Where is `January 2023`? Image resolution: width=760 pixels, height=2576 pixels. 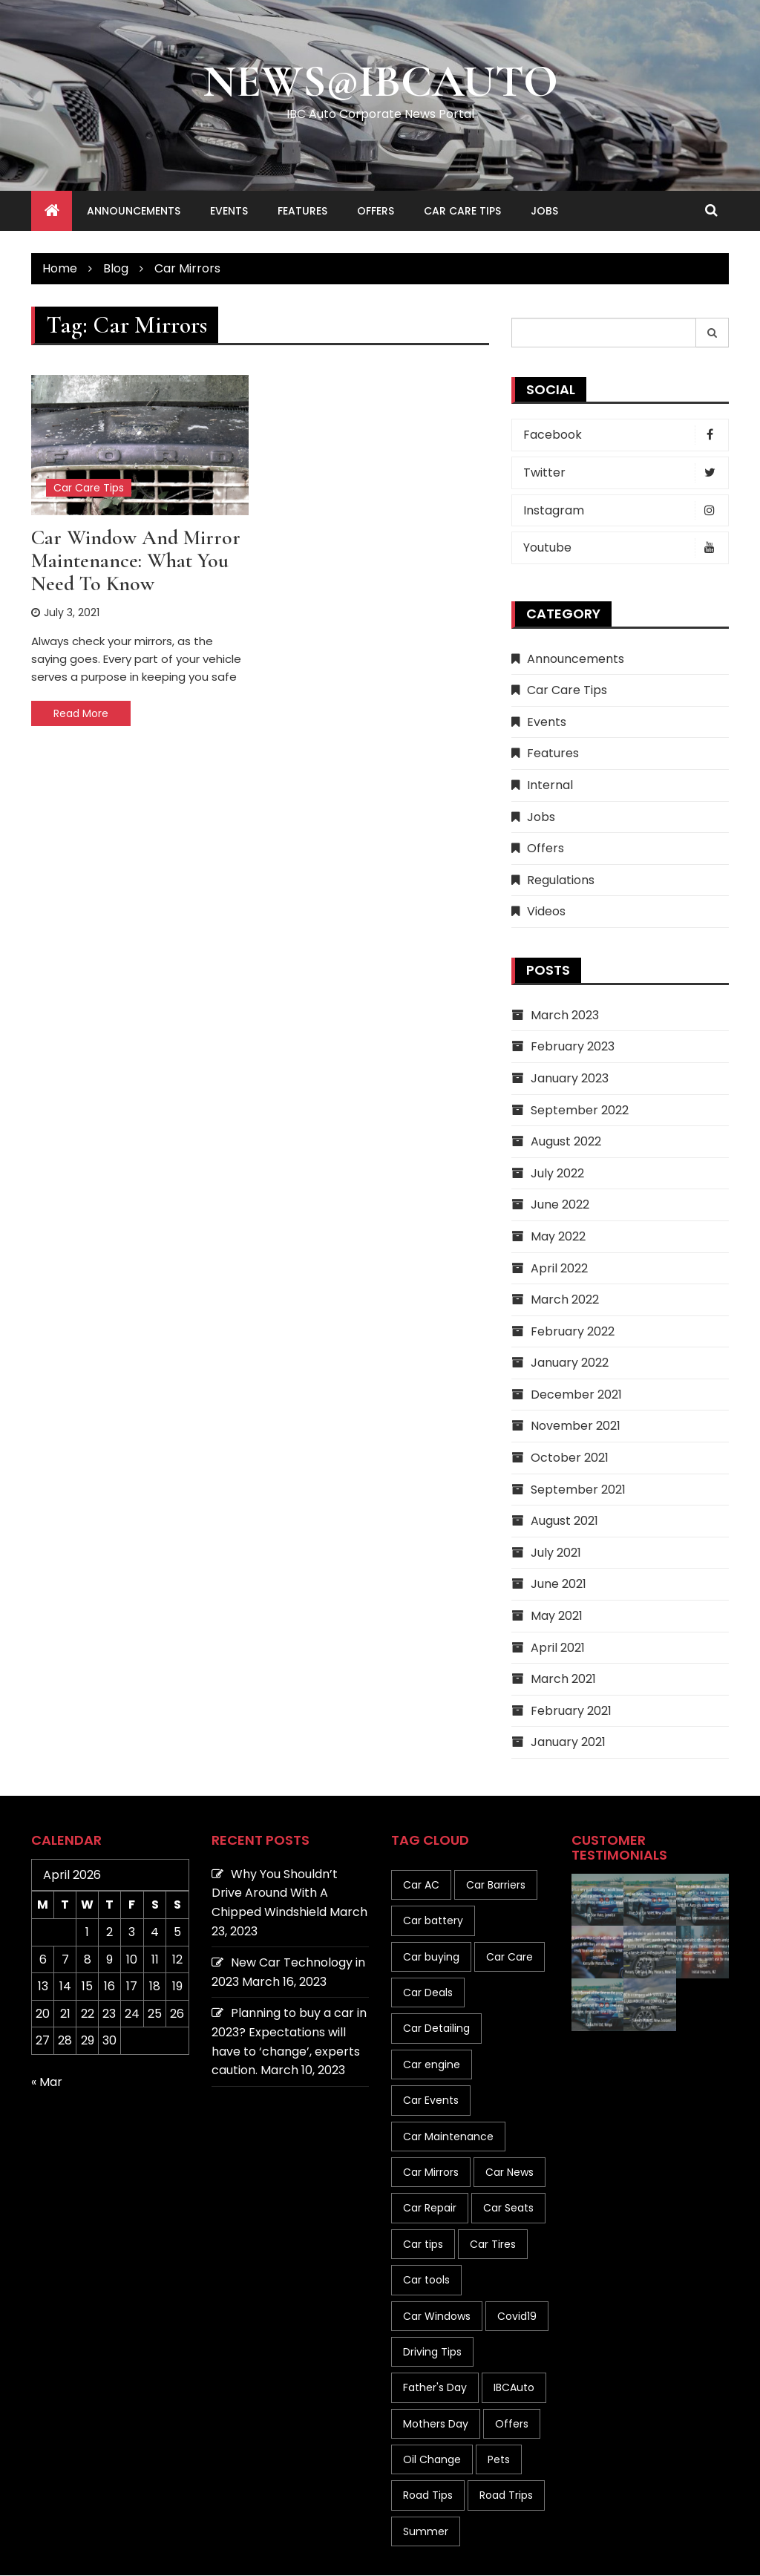
January 2023 is located at coordinates (570, 1079).